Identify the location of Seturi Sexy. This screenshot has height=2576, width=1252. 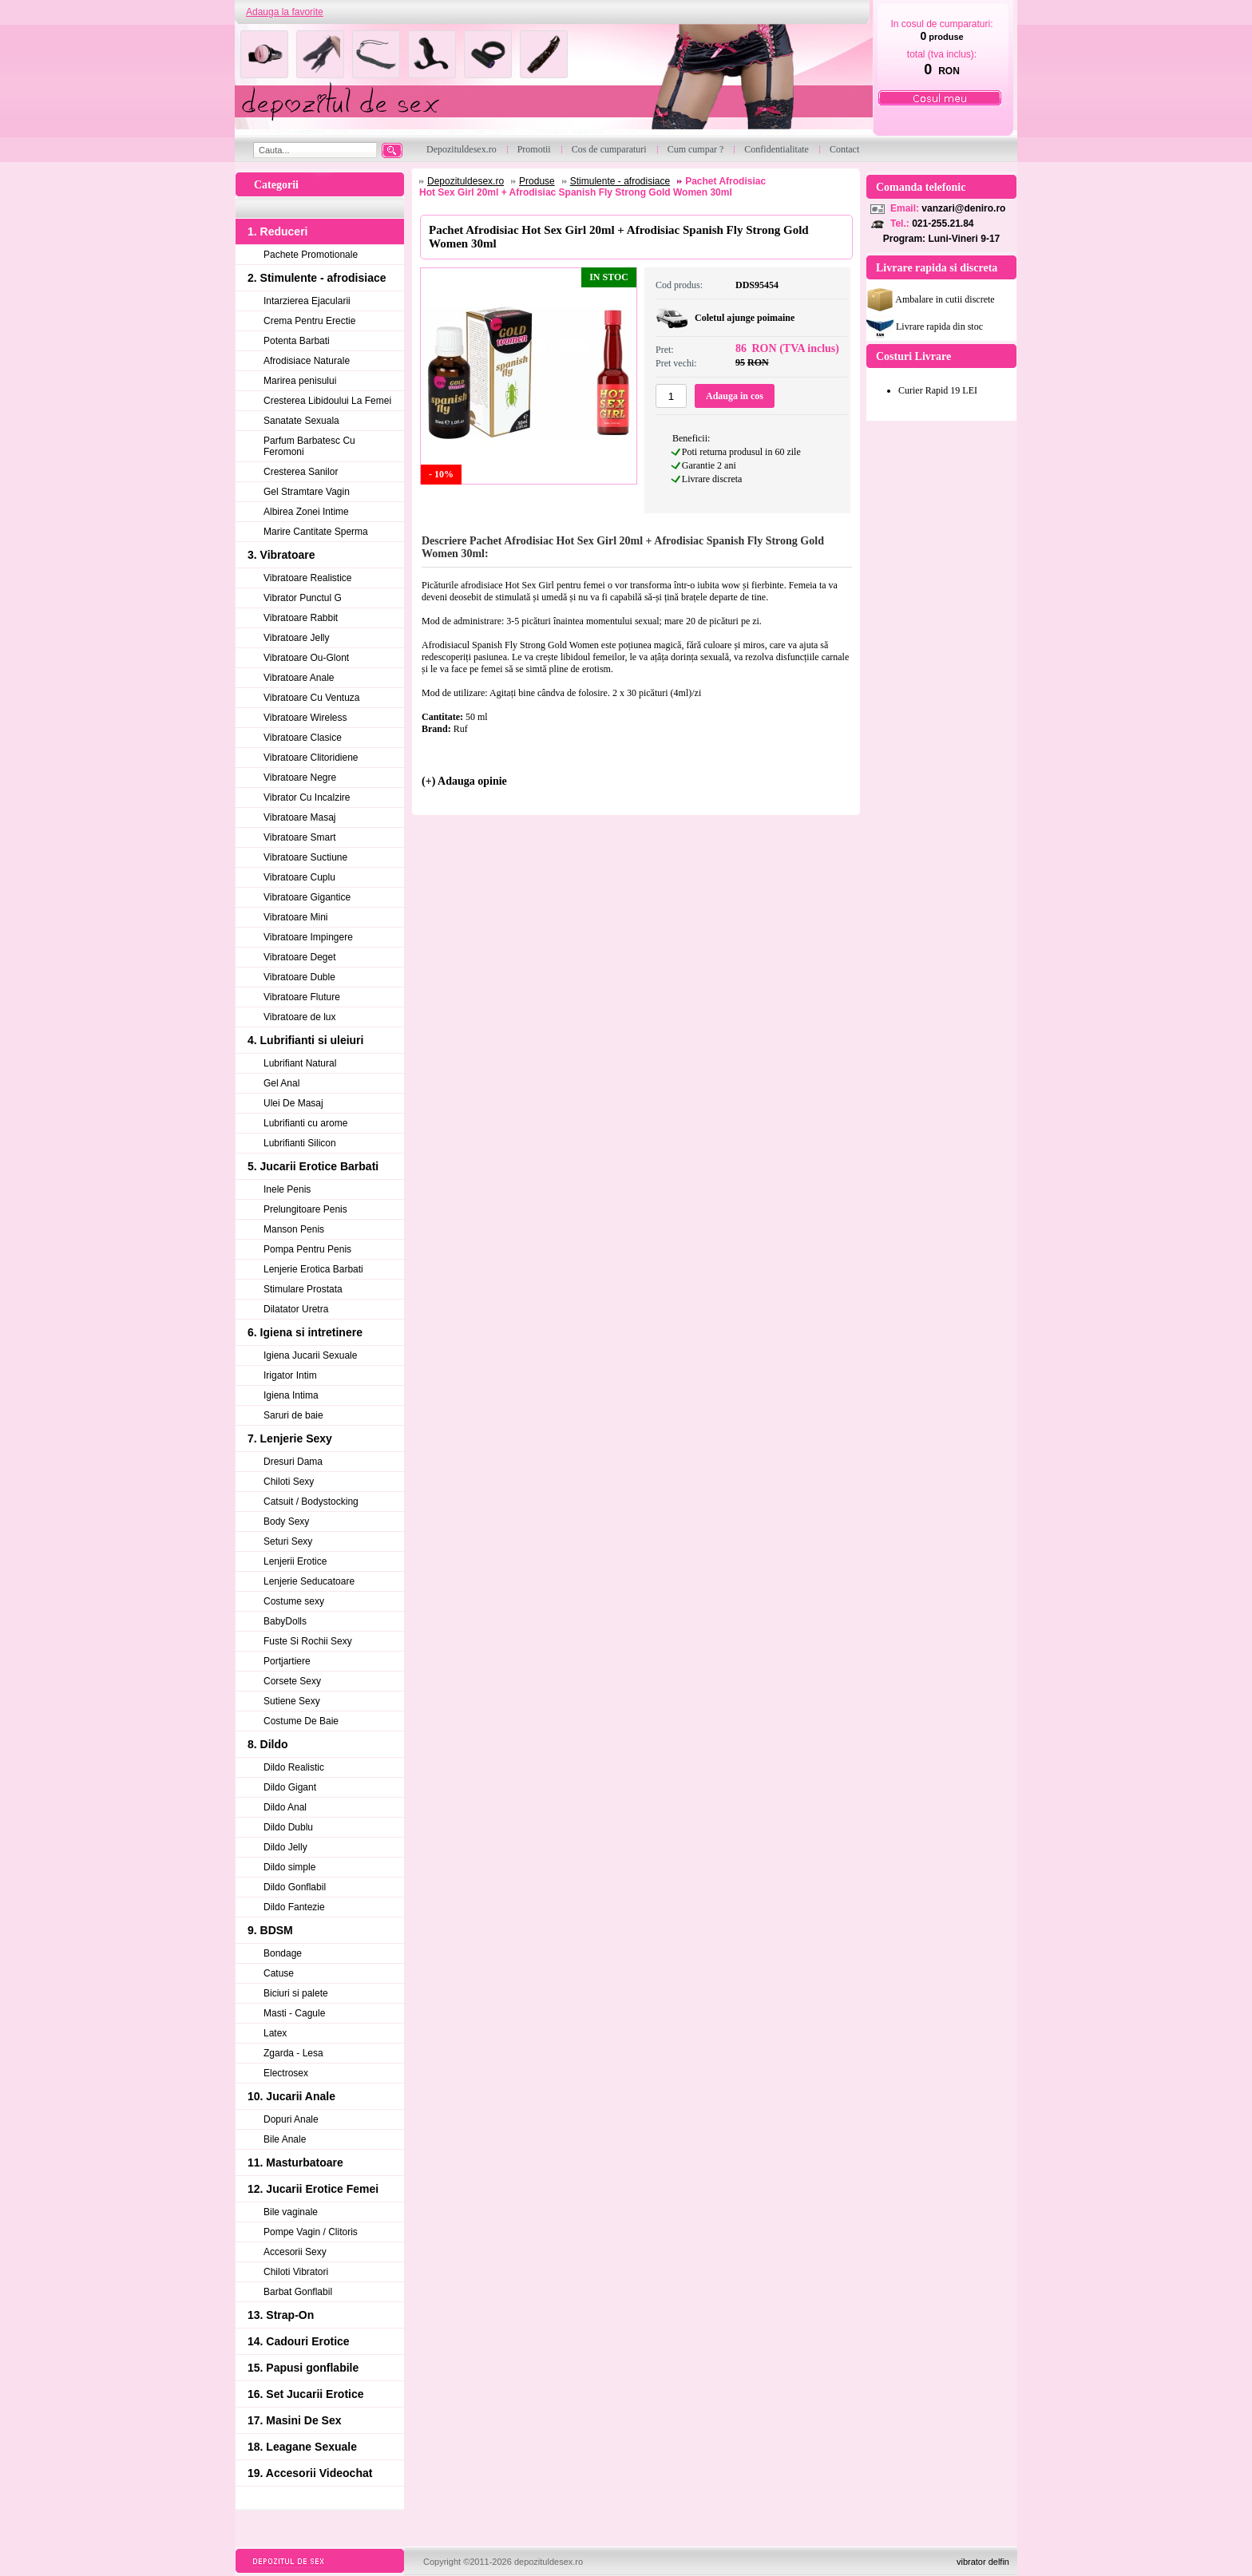
(287, 1541).